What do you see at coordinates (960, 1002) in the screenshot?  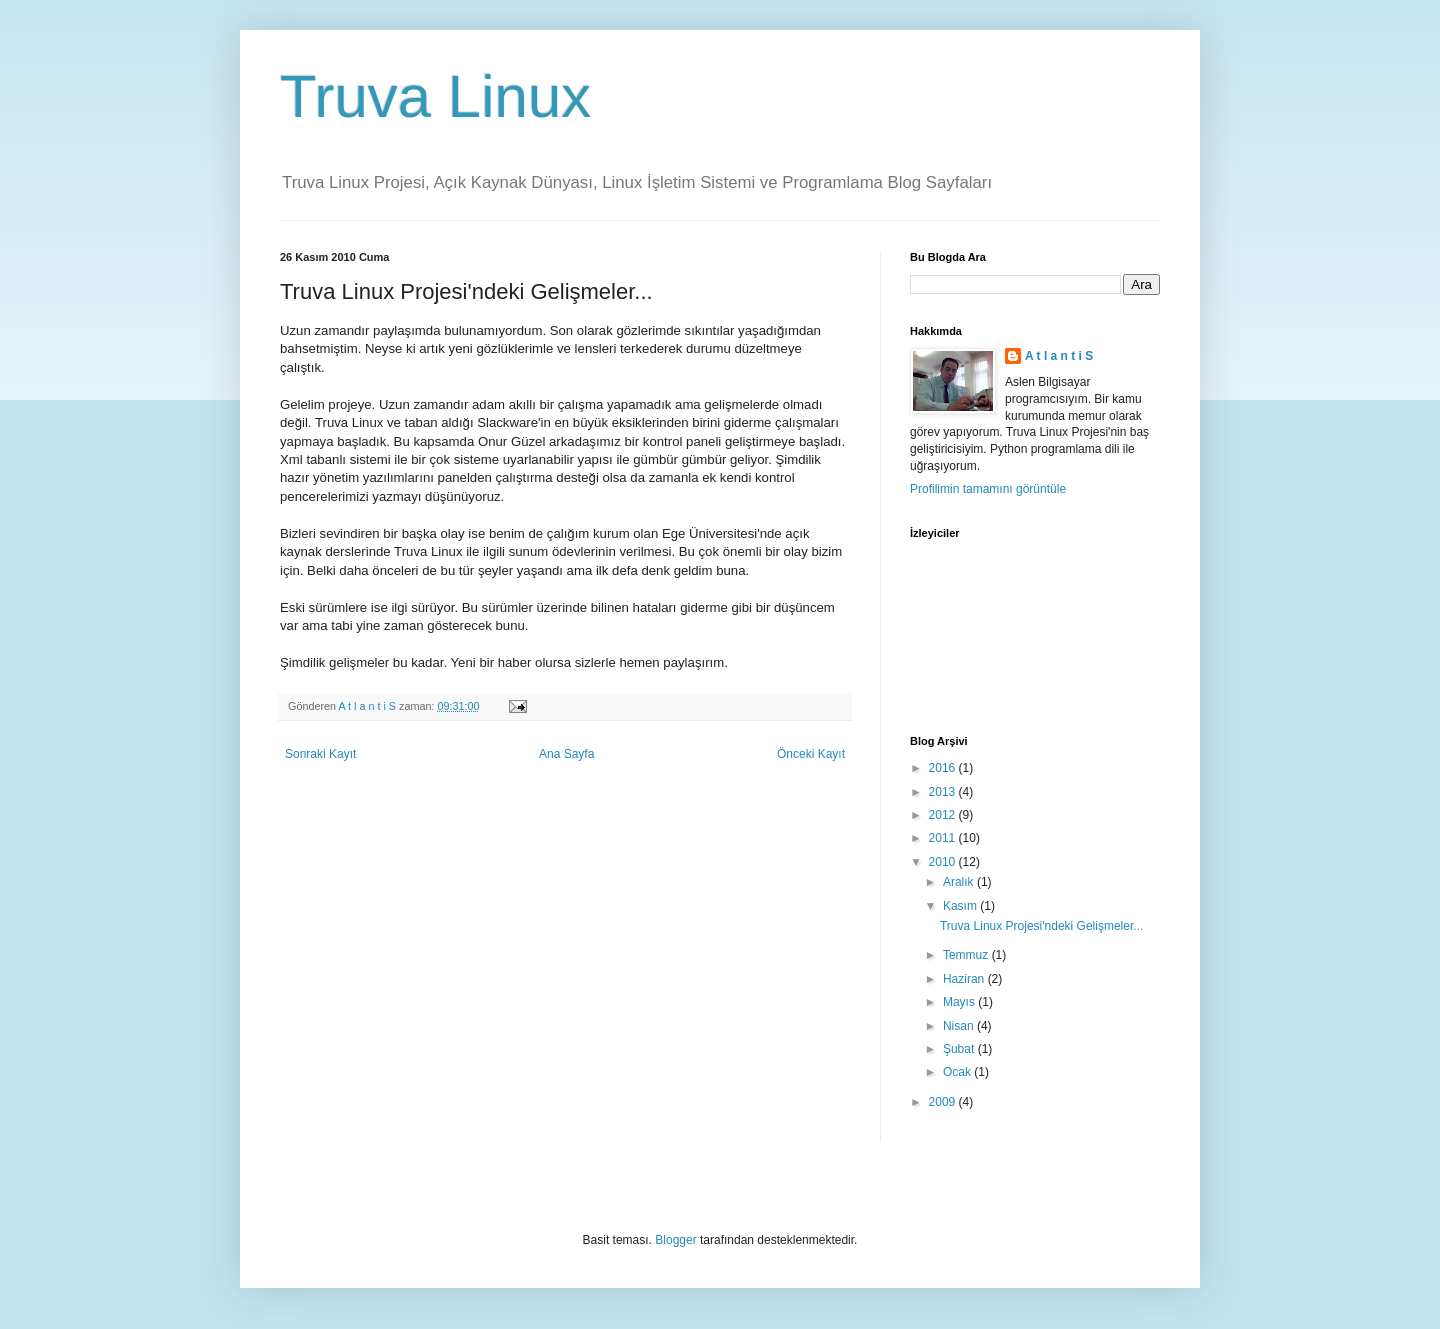 I see `Mayıs` at bounding box center [960, 1002].